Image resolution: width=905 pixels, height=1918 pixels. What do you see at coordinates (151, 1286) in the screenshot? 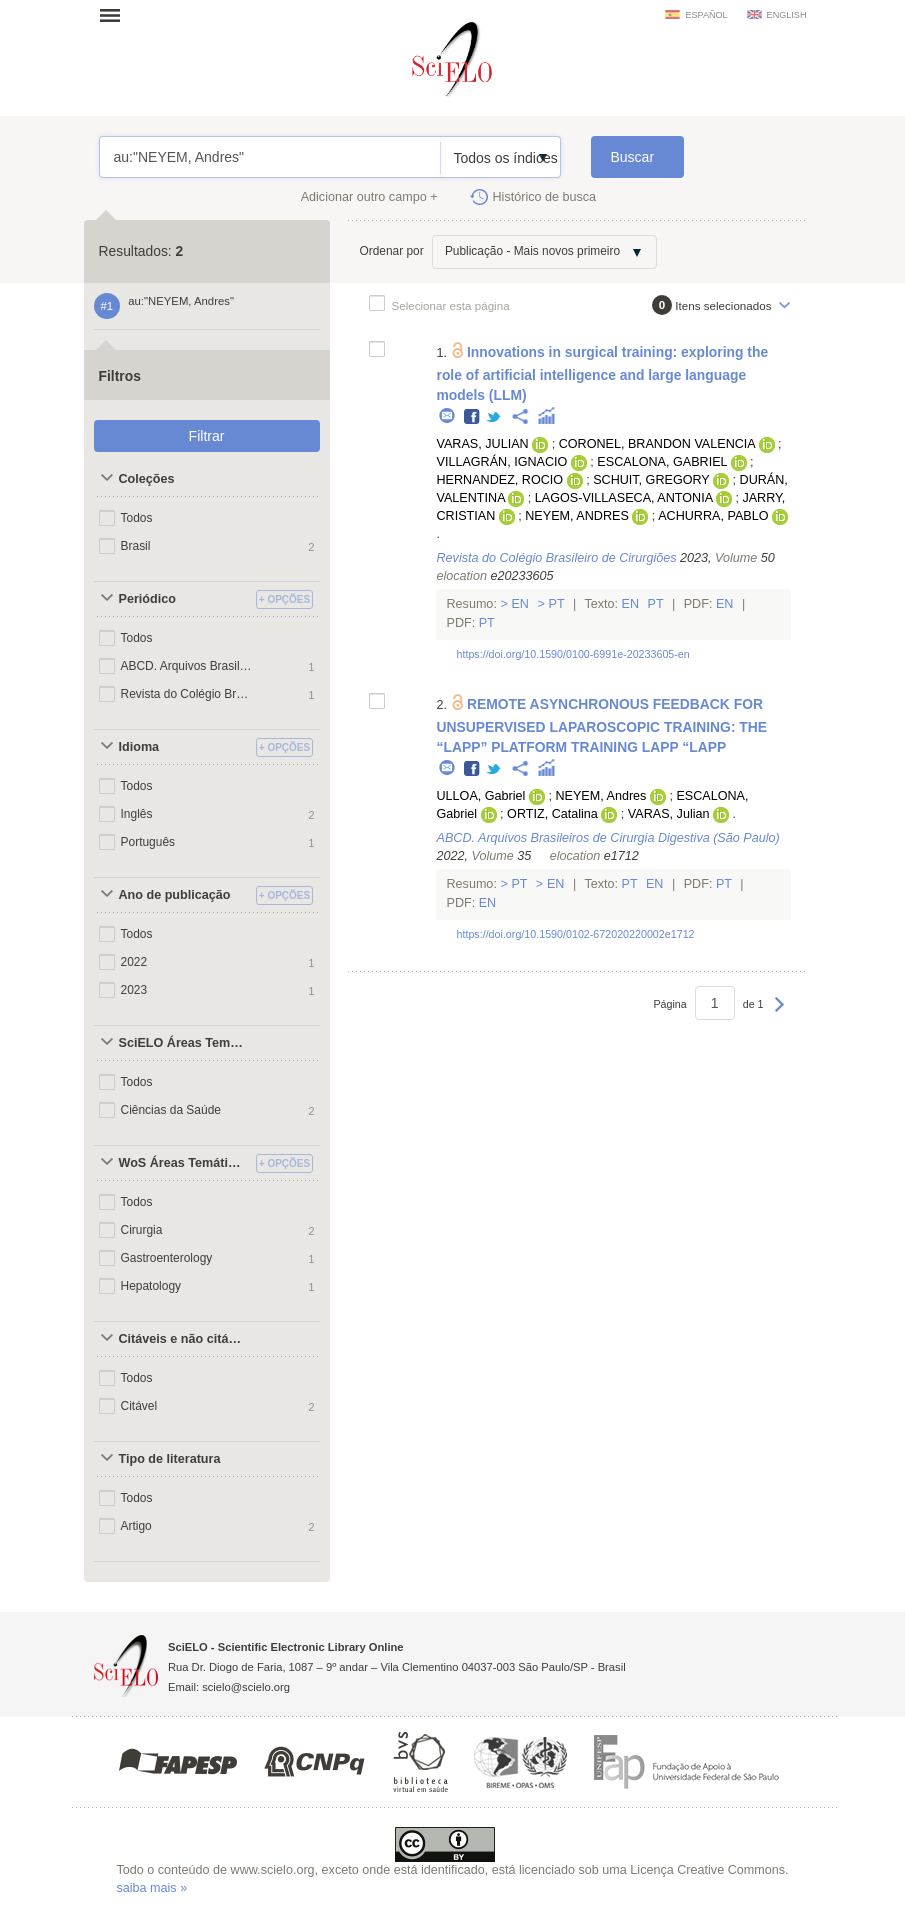
I see `Hepatology` at bounding box center [151, 1286].